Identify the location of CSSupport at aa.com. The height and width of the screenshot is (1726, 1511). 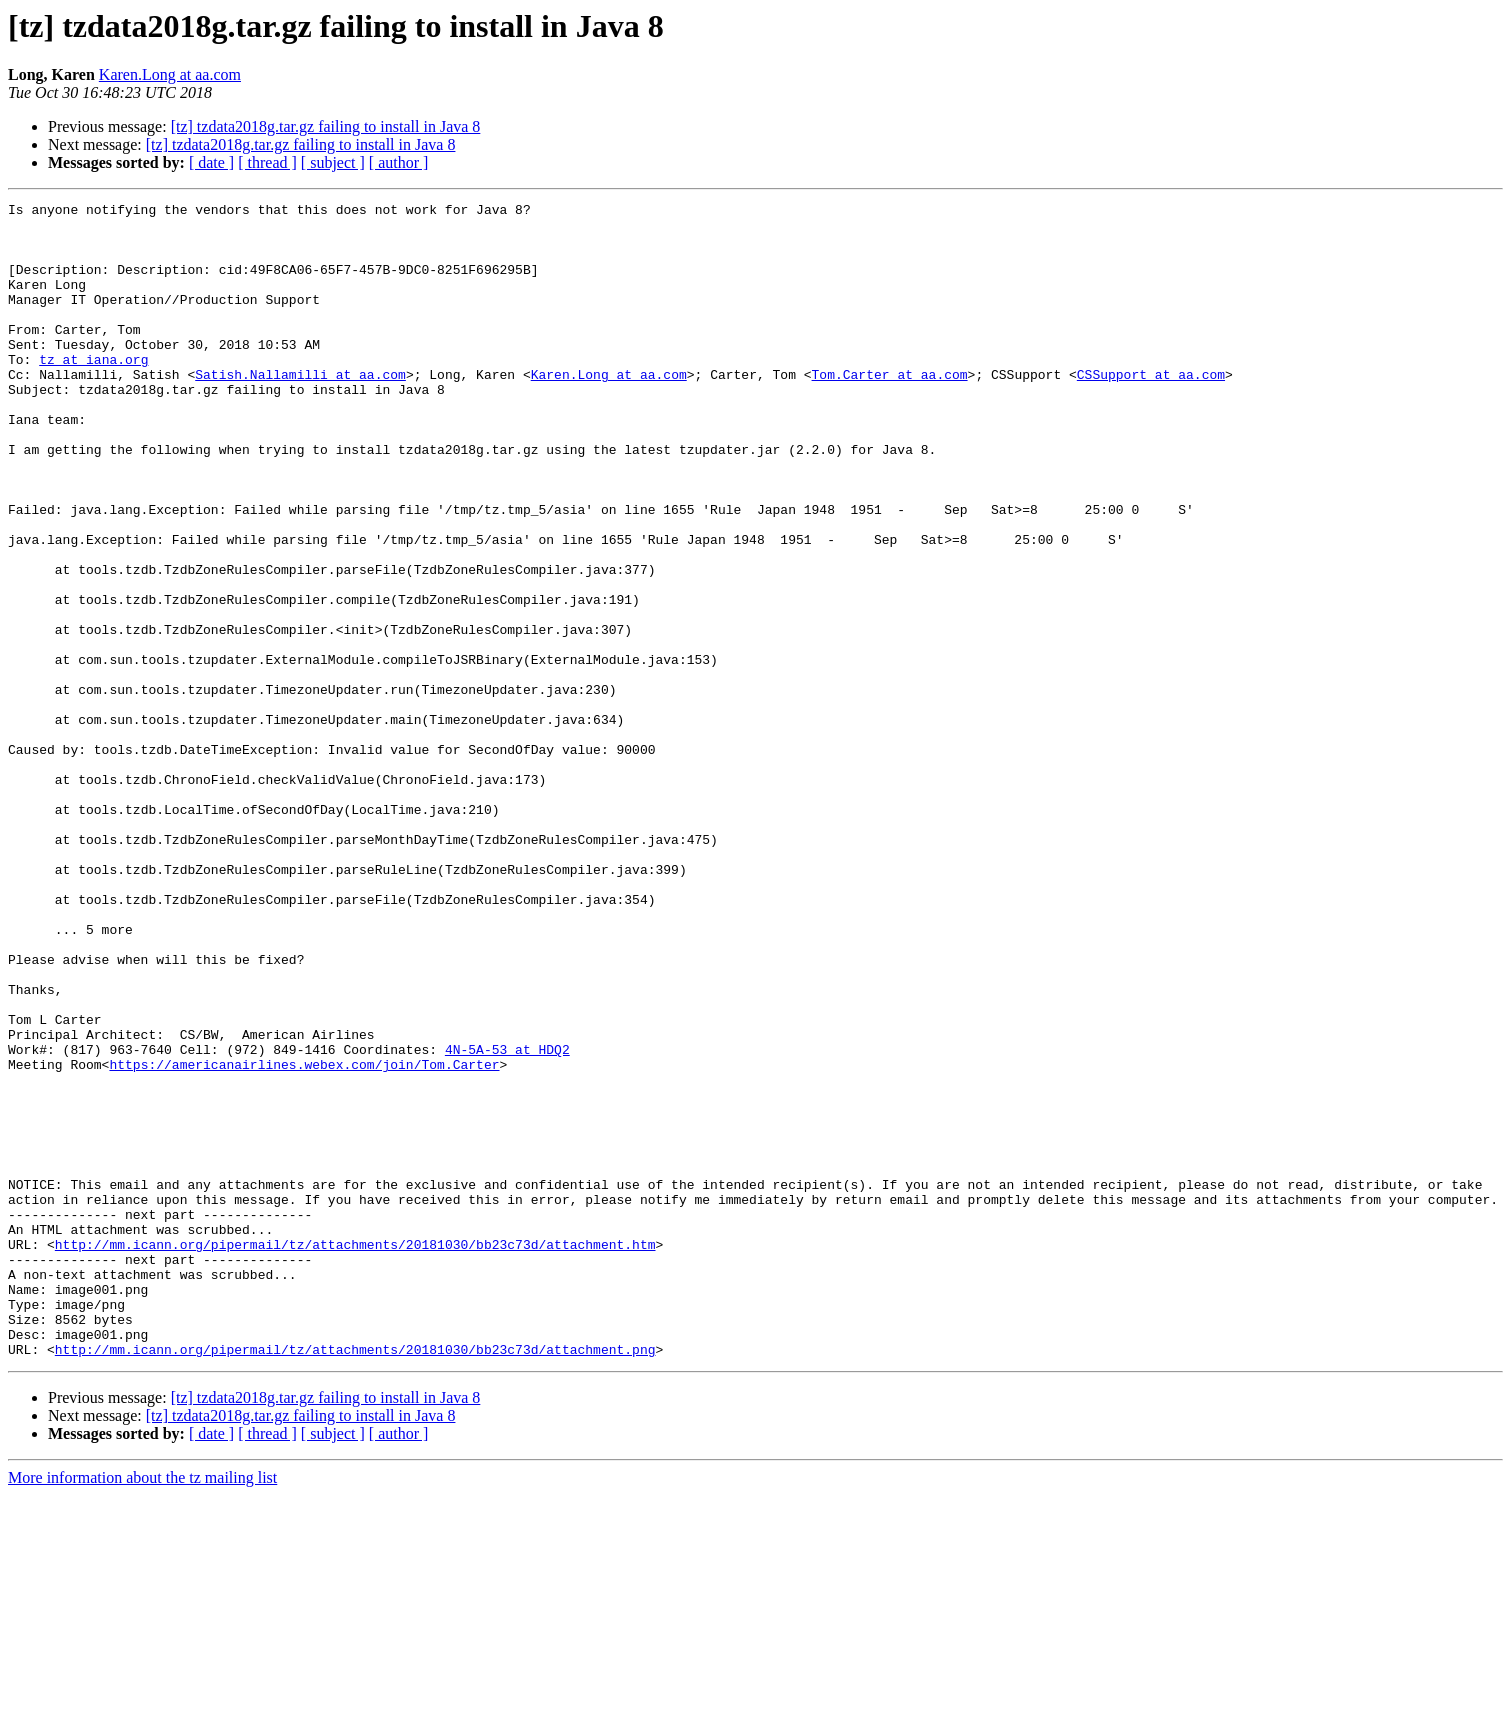
(1151, 410).